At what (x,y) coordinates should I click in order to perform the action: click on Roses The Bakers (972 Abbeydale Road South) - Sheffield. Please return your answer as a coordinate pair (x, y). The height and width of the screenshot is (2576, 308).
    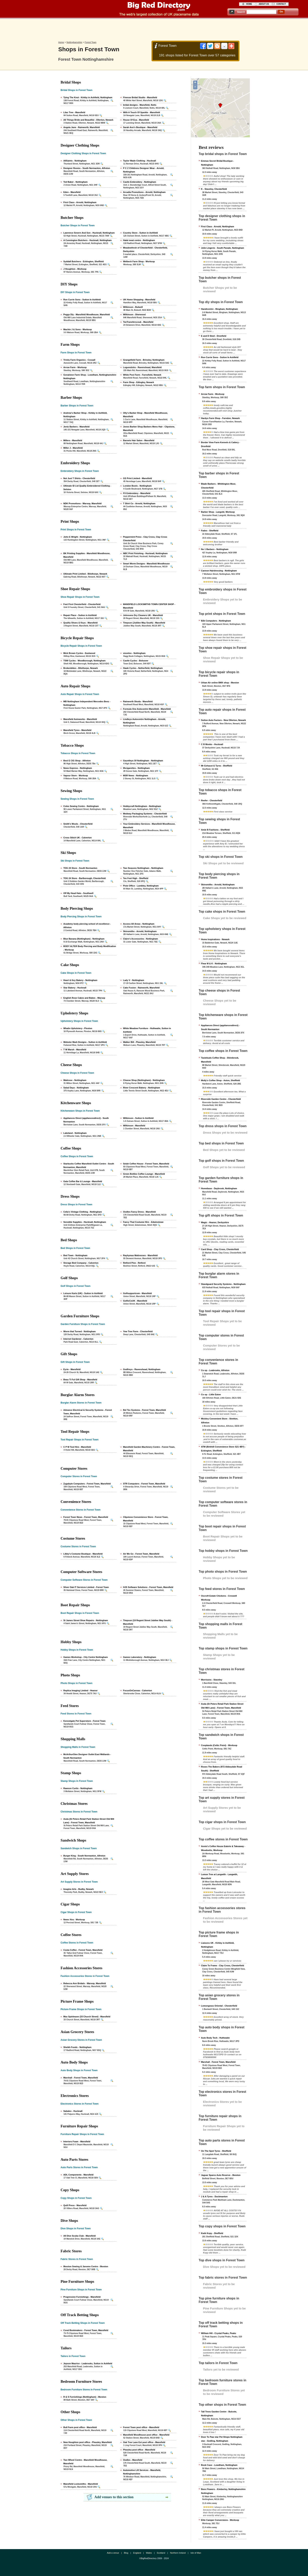
    Looking at the image, I should click on (221, 1769).